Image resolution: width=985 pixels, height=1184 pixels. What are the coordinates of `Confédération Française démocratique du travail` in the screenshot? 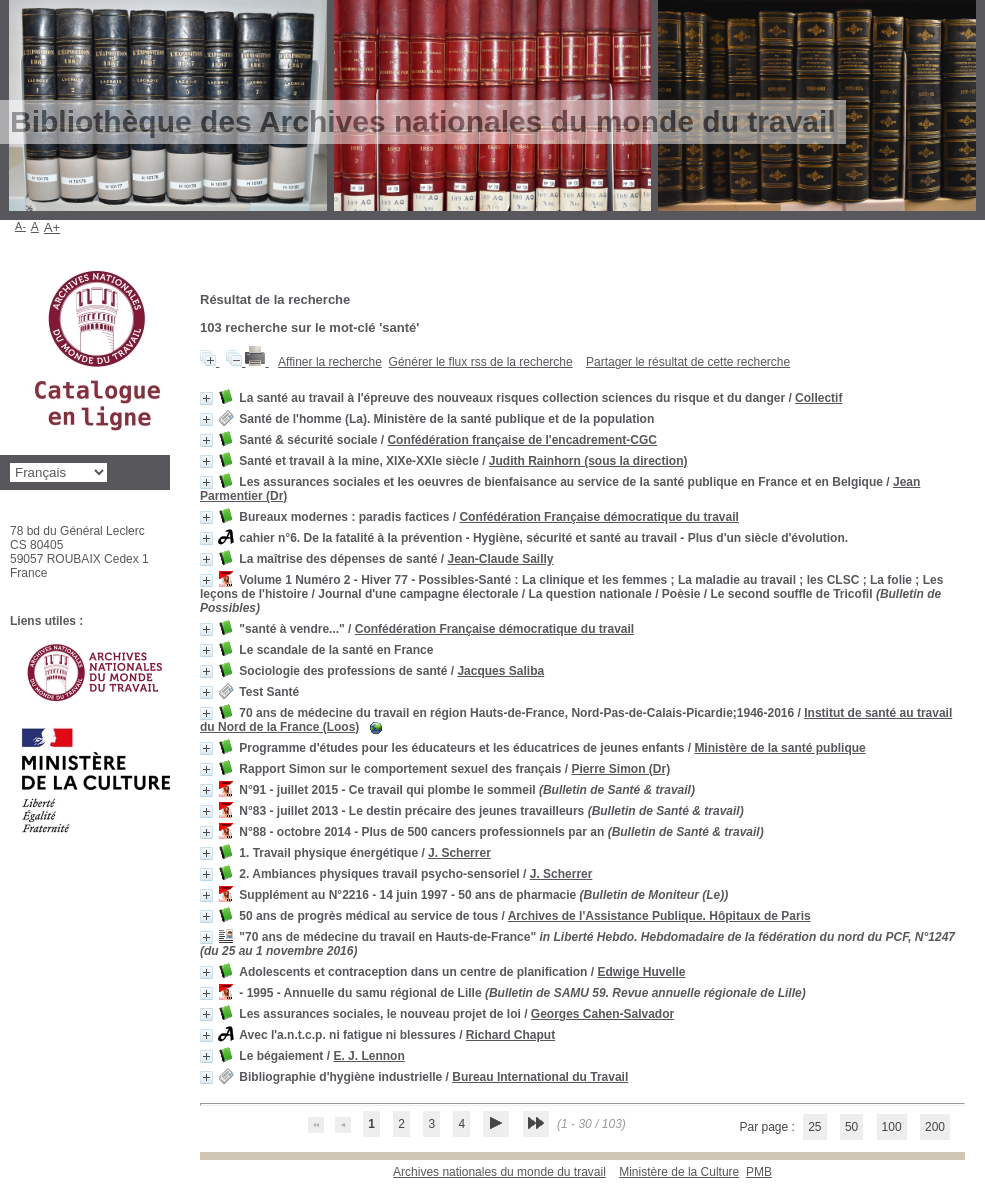 It's located at (598, 517).